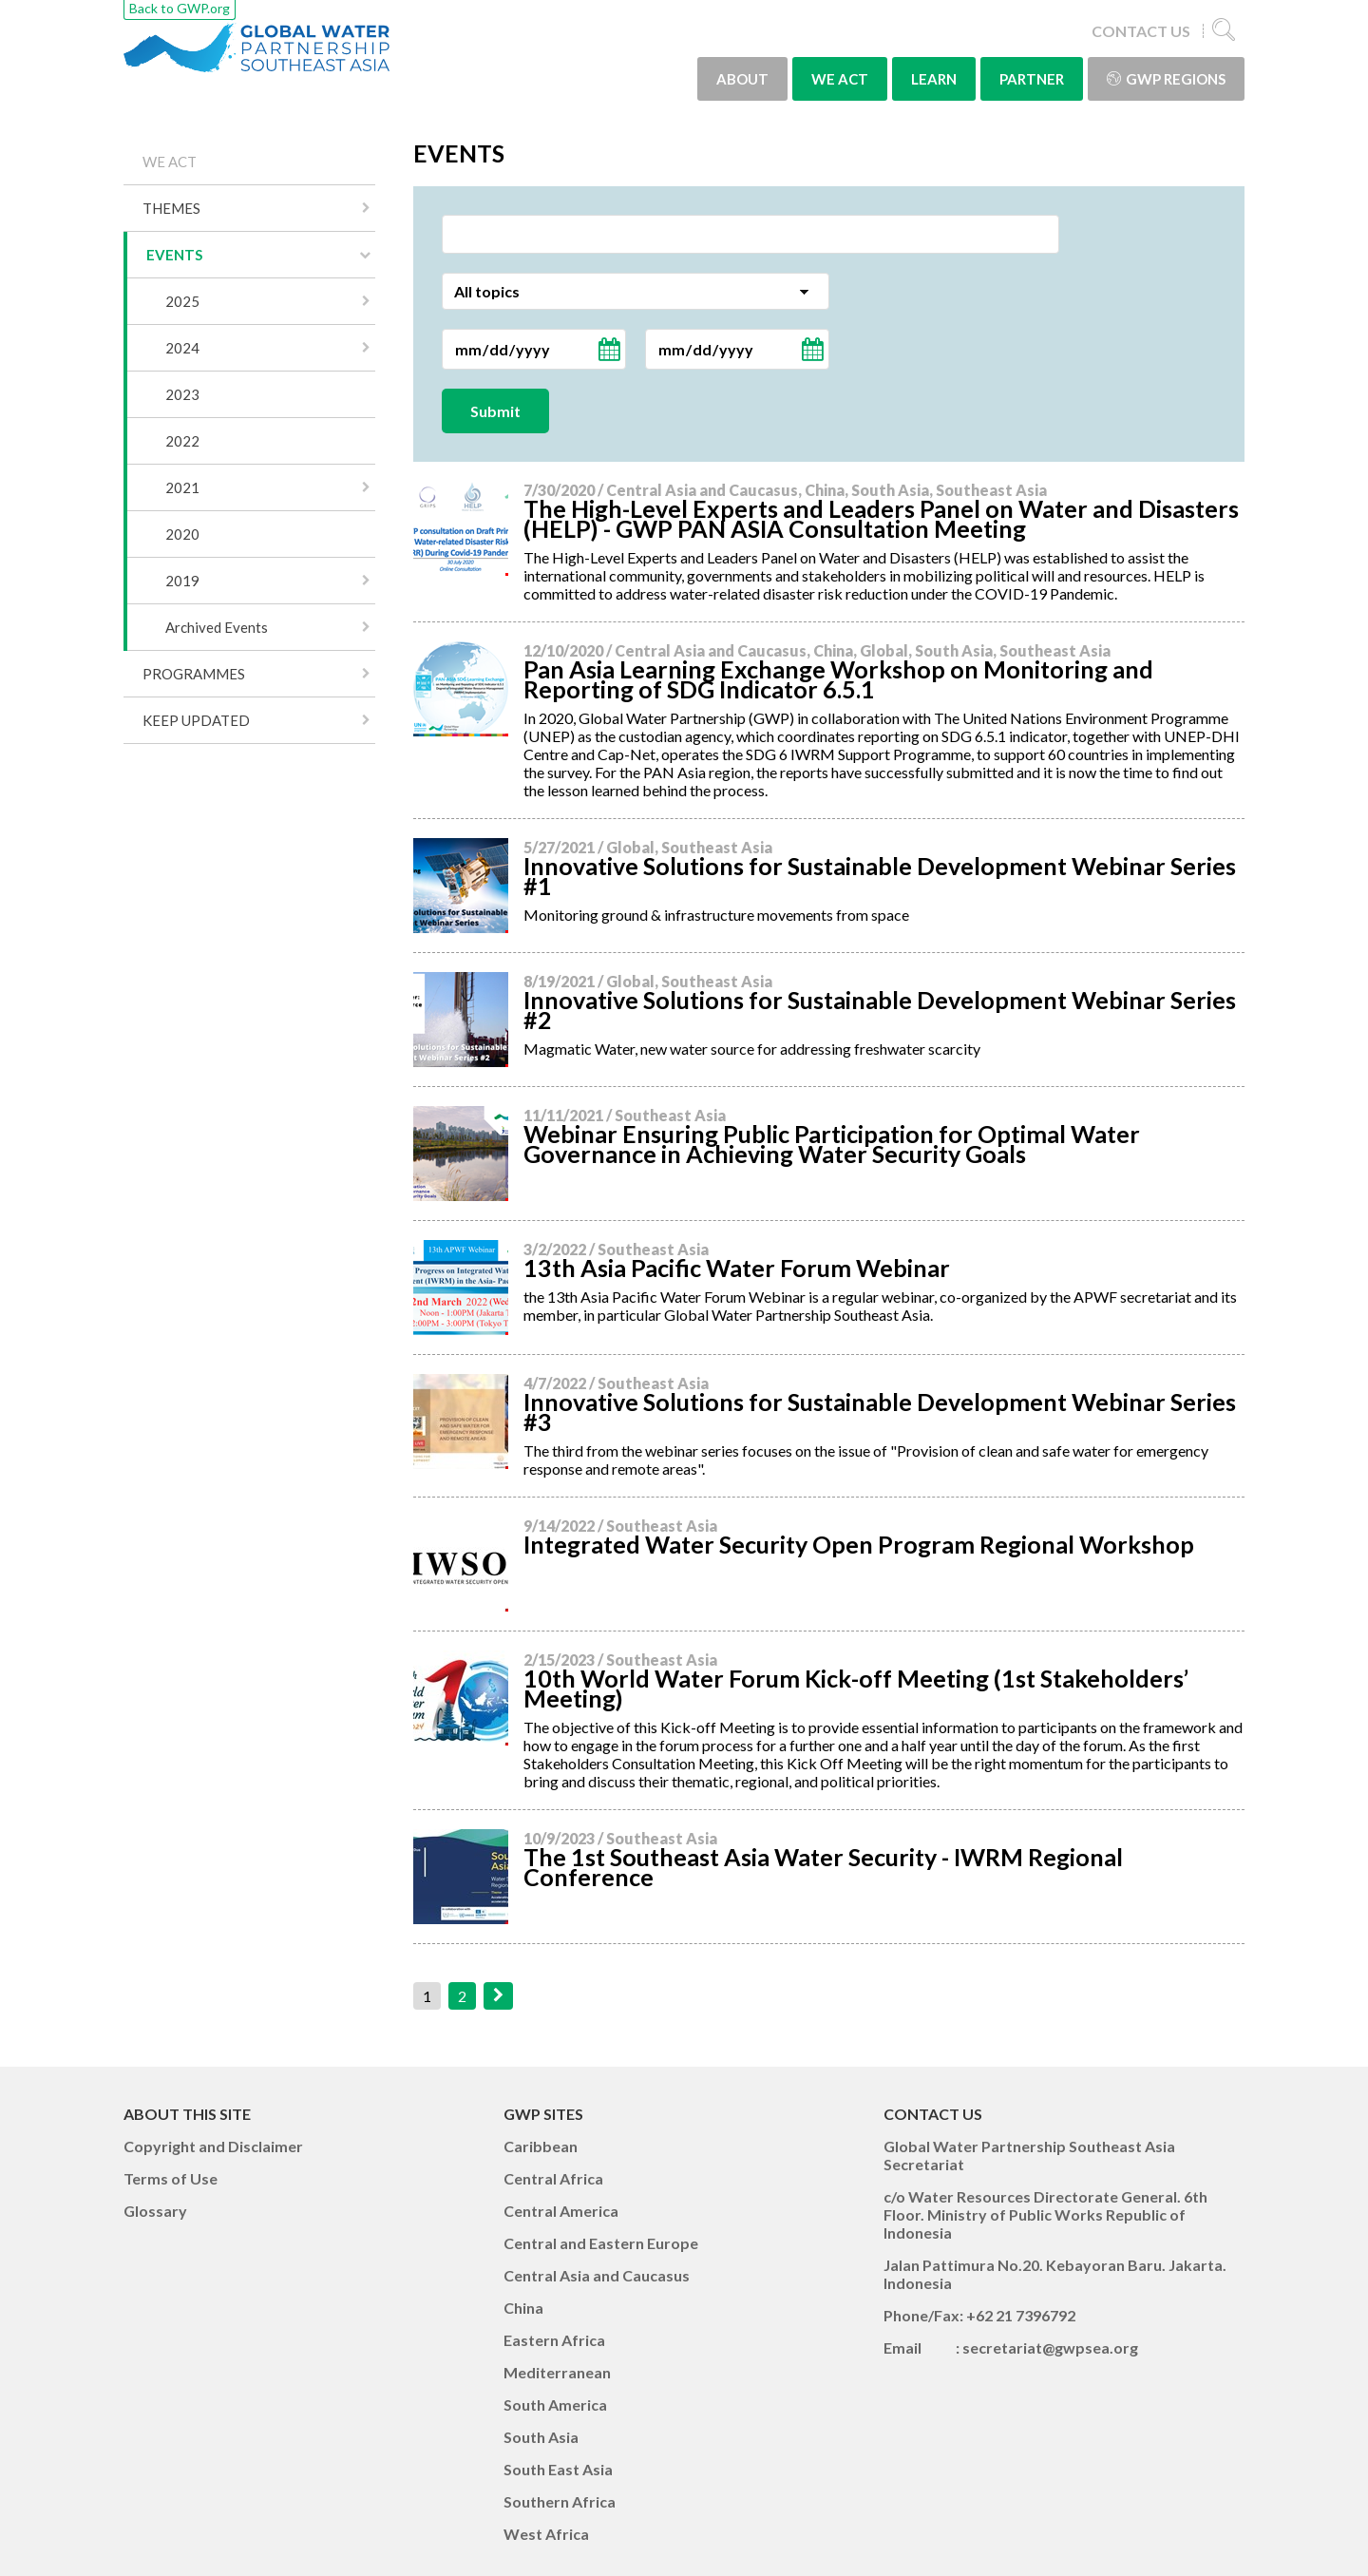 Image resolution: width=1368 pixels, height=2576 pixels. What do you see at coordinates (879, 1009) in the screenshot?
I see `Innovative Solutions for Sustainable Development Webinar Series #2` at bounding box center [879, 1009].